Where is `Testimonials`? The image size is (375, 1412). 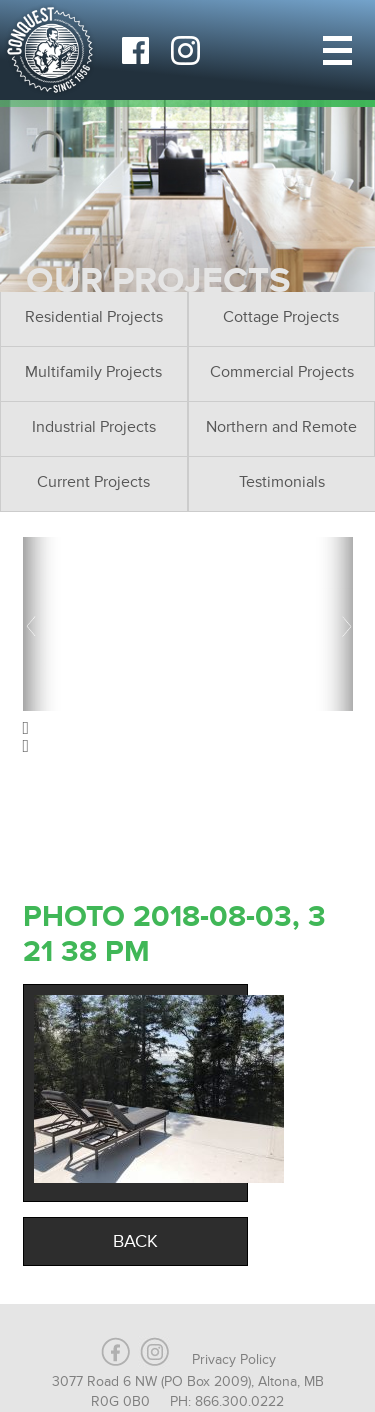 Testimonials is located at coordinates (282, 482).